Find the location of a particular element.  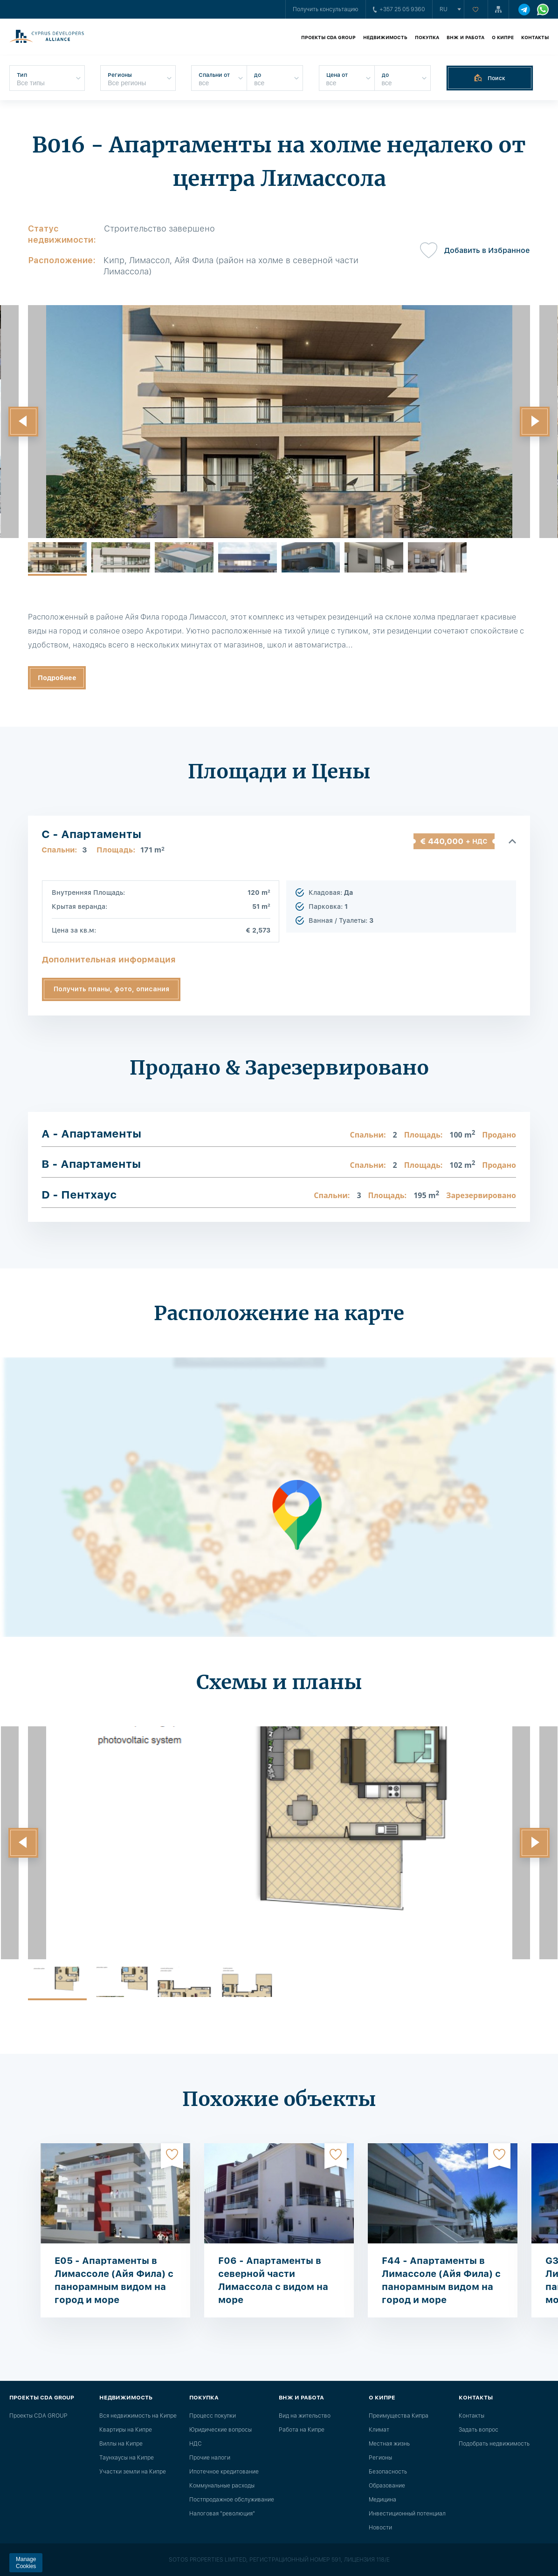

Контакты is located at coordinates (535, 37).